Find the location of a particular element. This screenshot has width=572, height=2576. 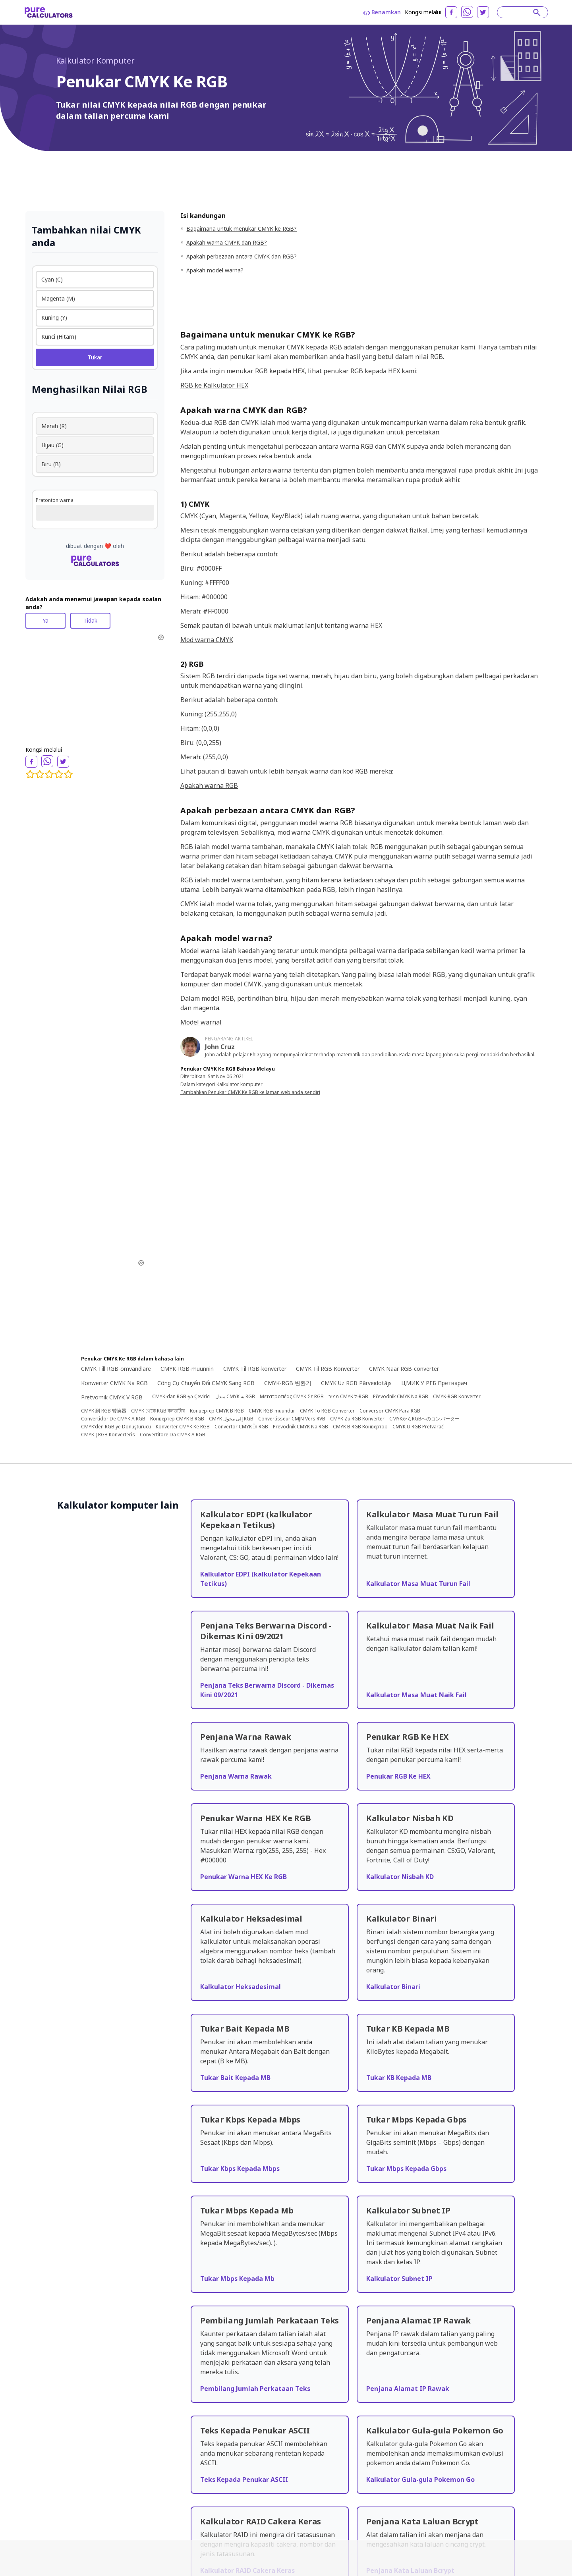

Apakah model warna? is located at coordinates (214, 270).